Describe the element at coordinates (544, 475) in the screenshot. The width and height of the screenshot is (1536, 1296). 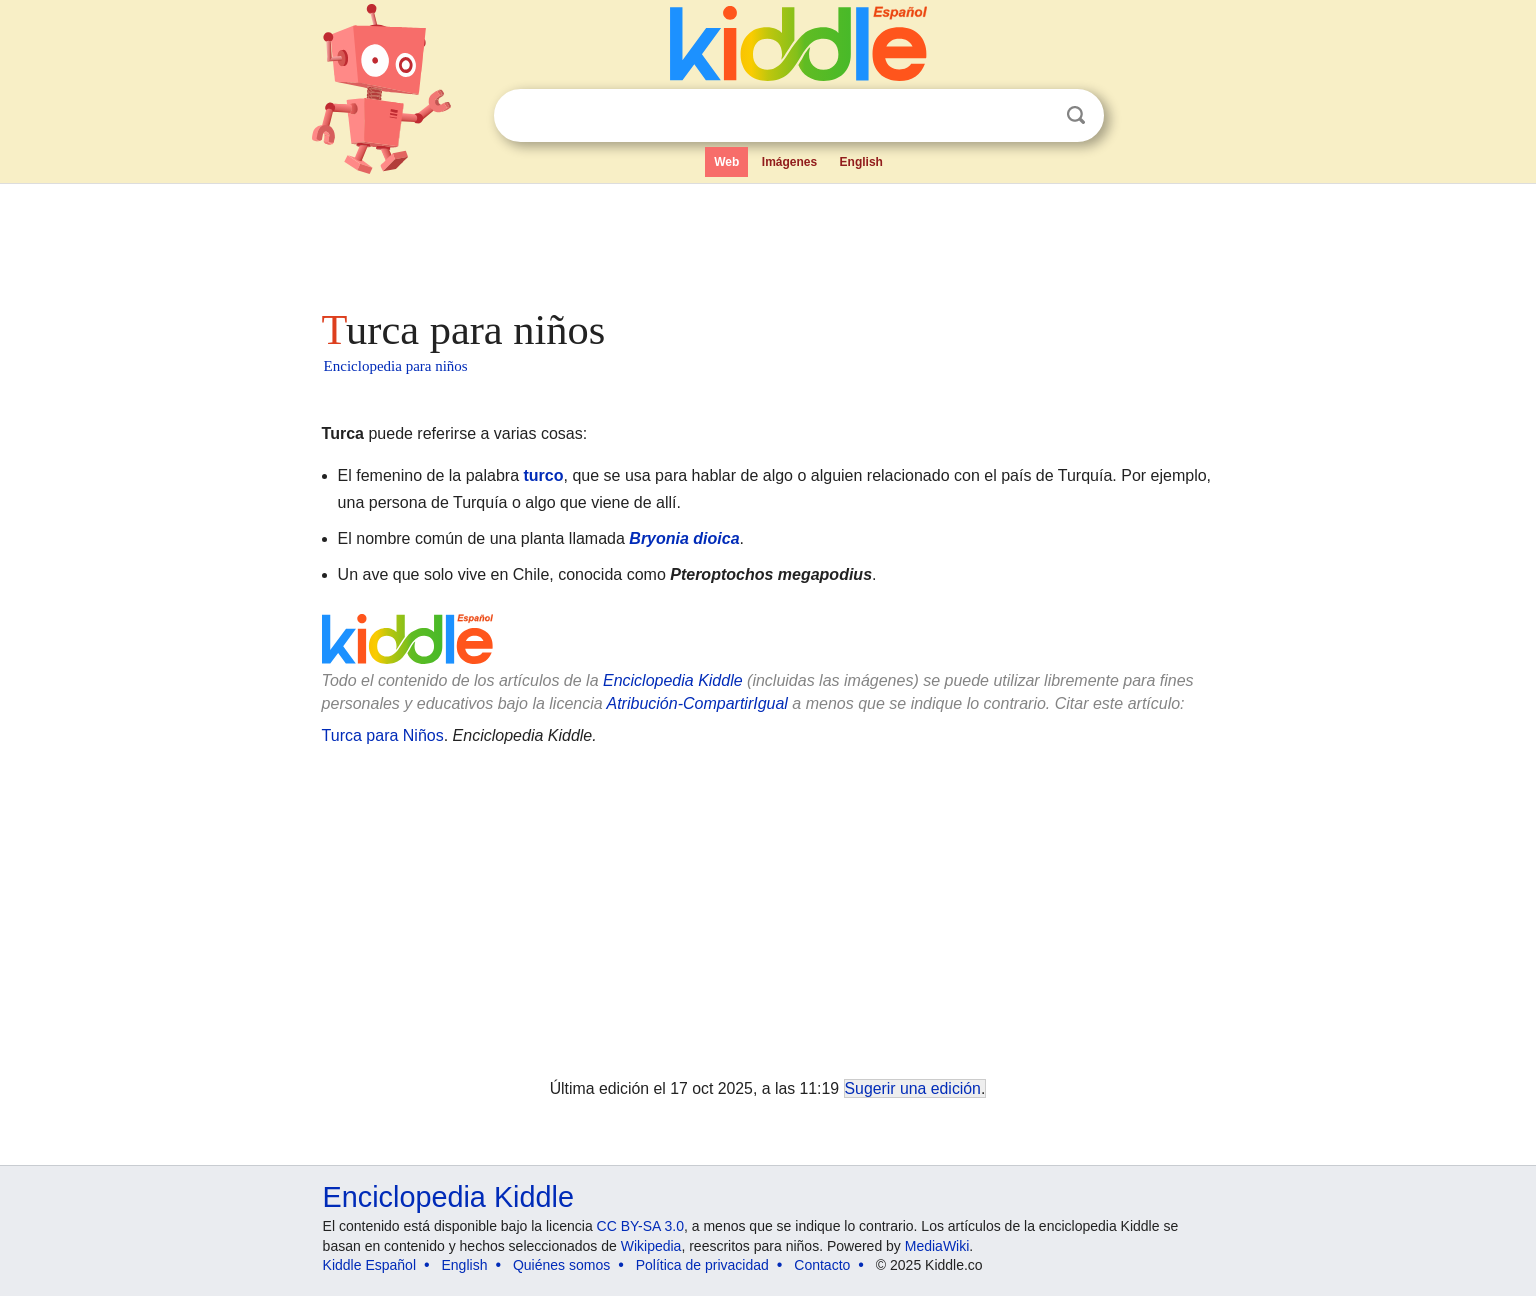
I see `turco` at that location.